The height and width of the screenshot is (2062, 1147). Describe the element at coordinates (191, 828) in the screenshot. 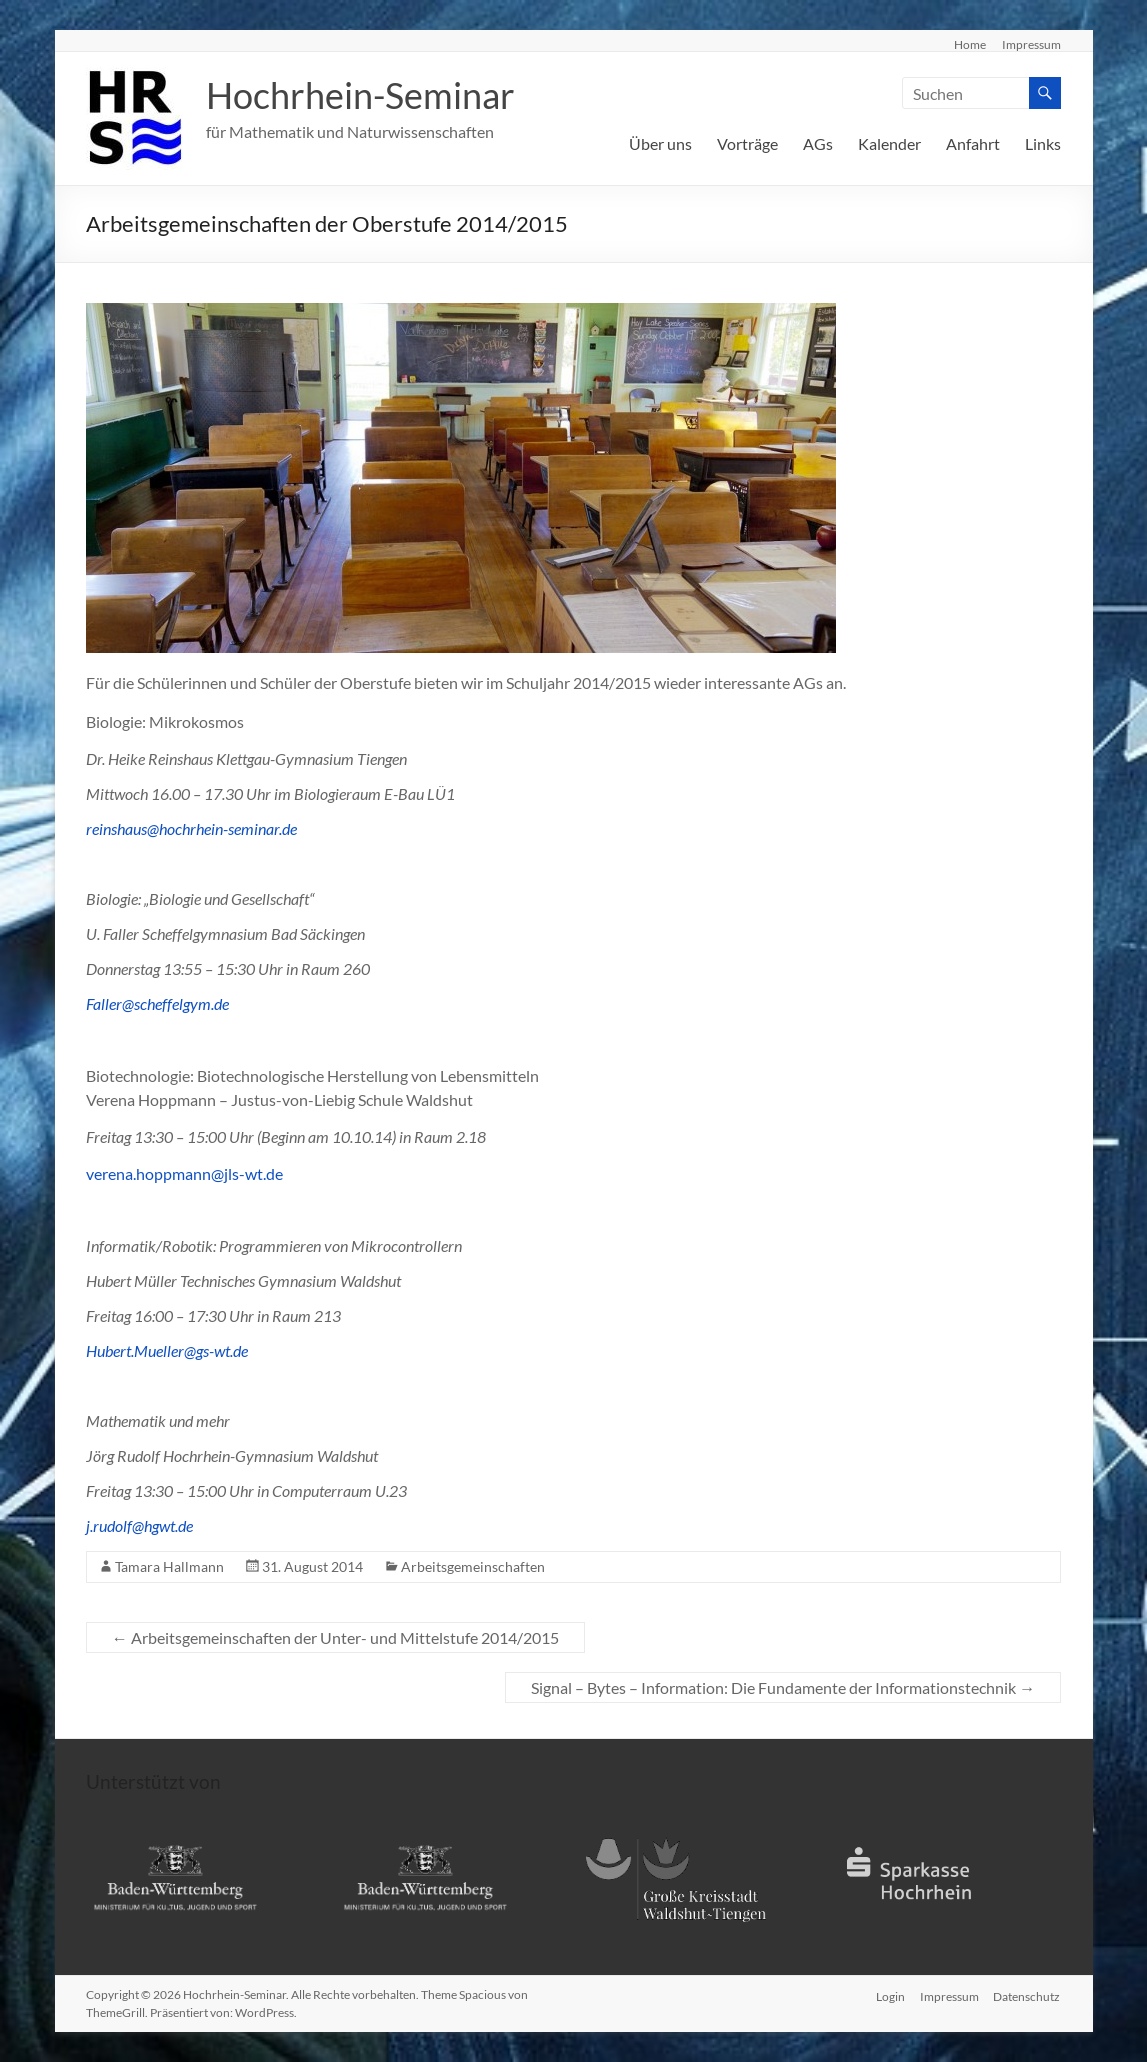

I see `reinshaus@hochrhein-seminar.de` at that location.